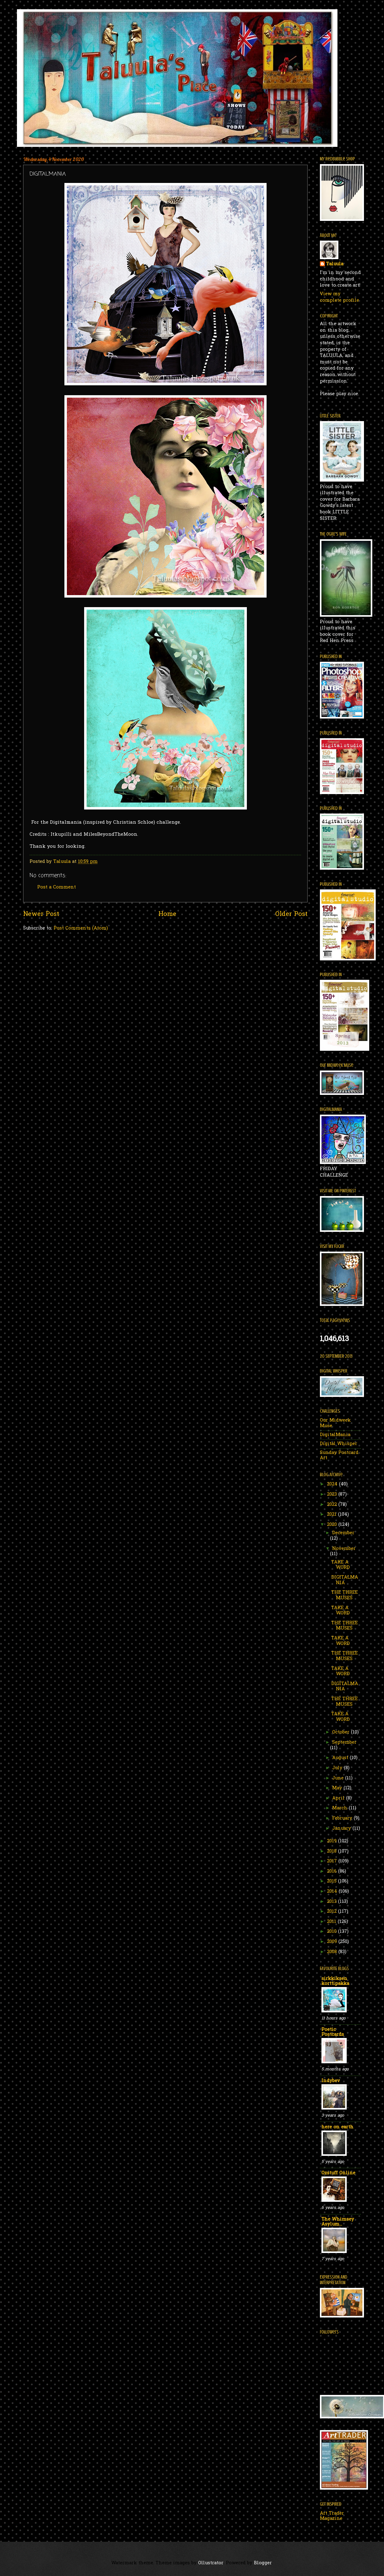 This screenshot has height=2576, width=384. I want to click on 2010, so click(332, 1931).